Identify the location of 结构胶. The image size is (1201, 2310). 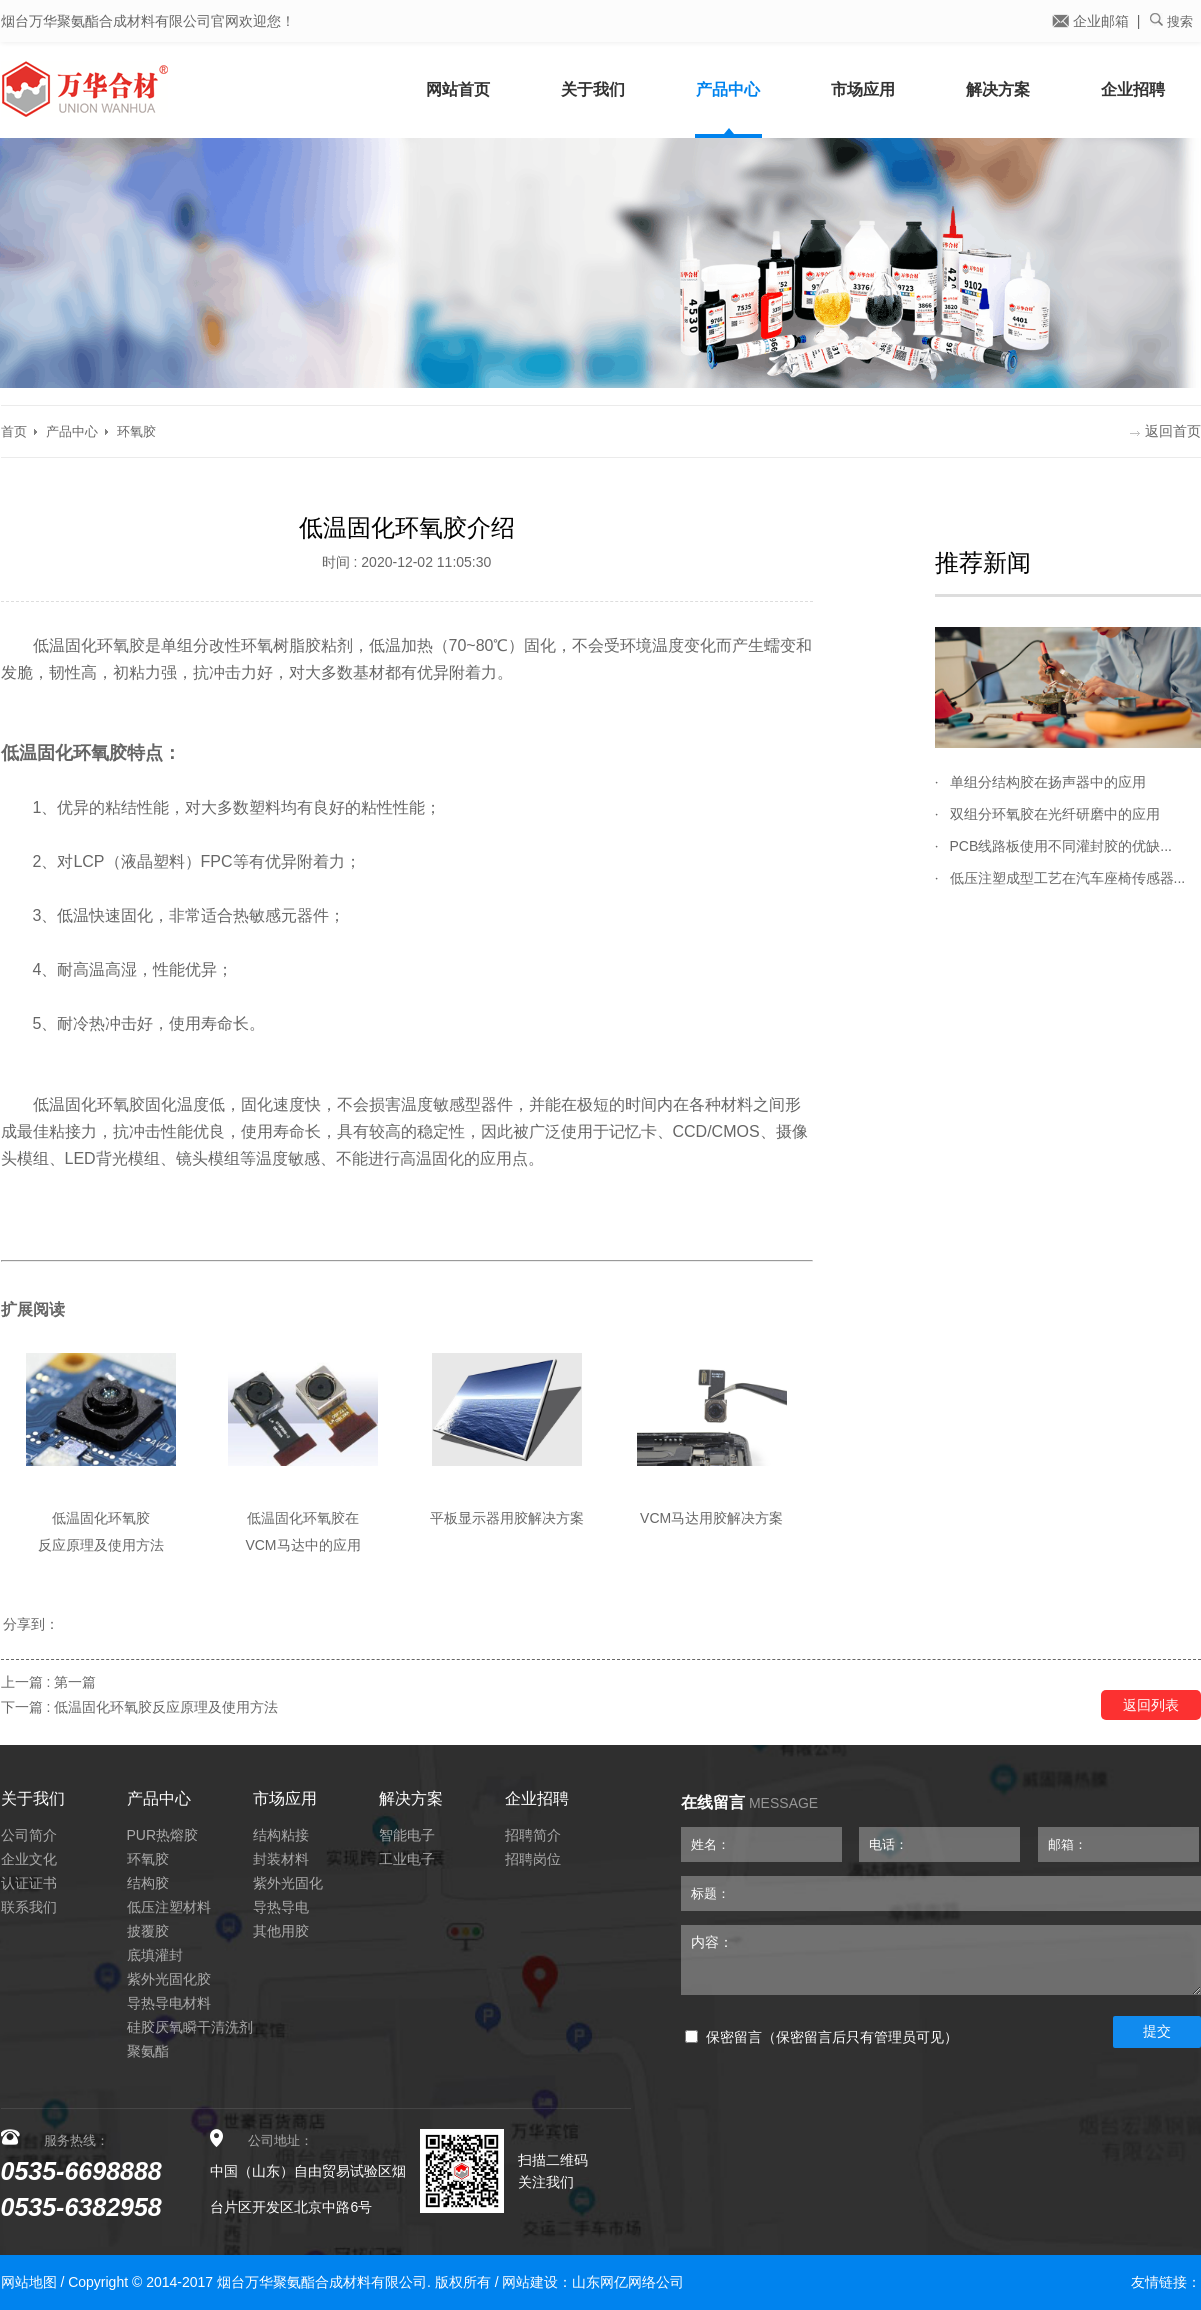
(148, 1883).